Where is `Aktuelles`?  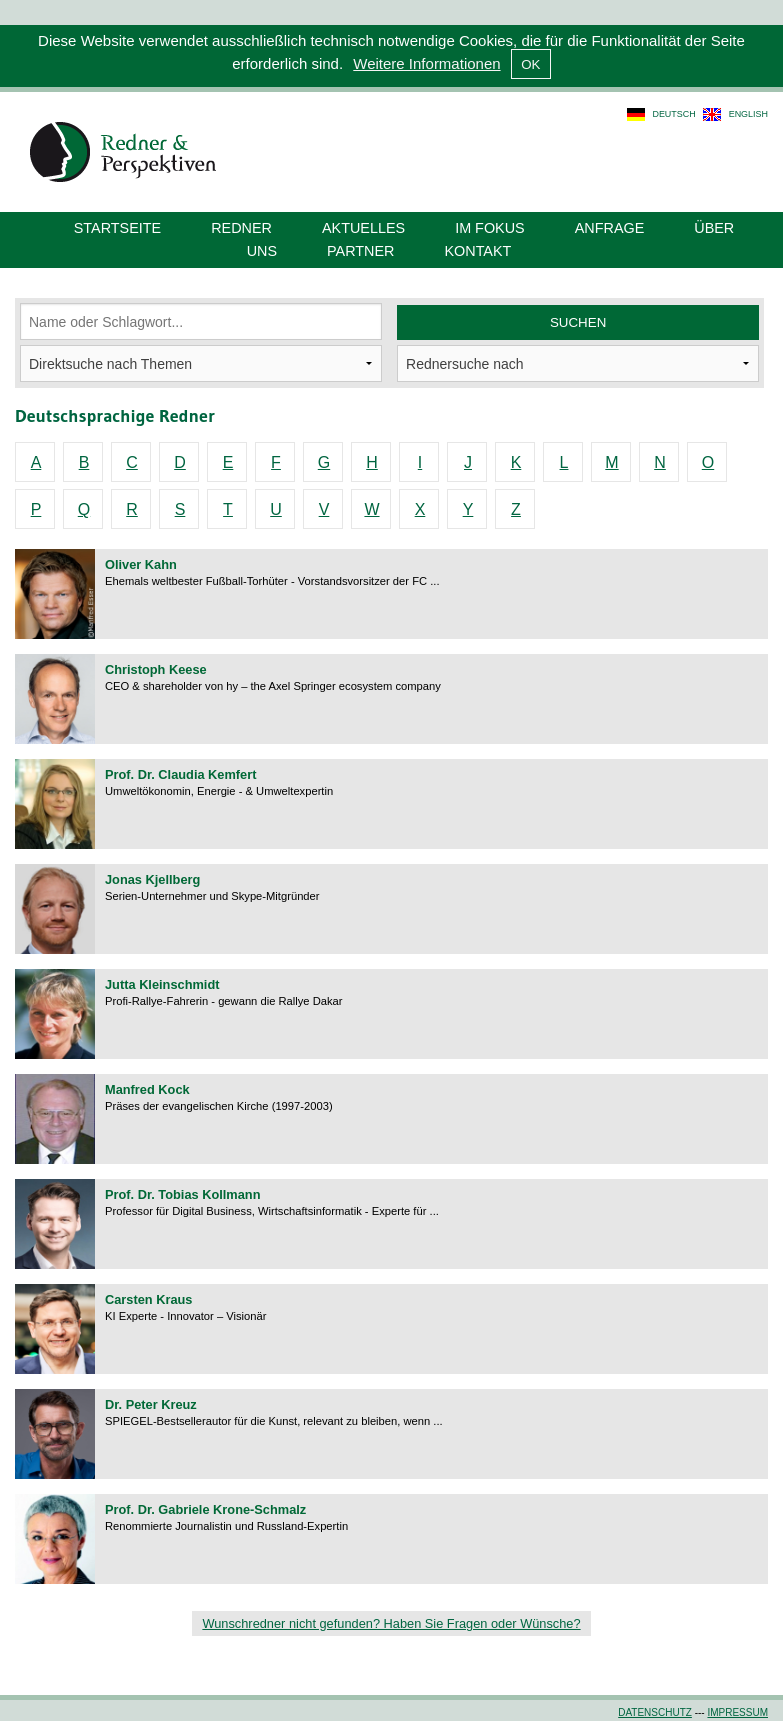 Aktuelles is located at coordinates (363, 228).